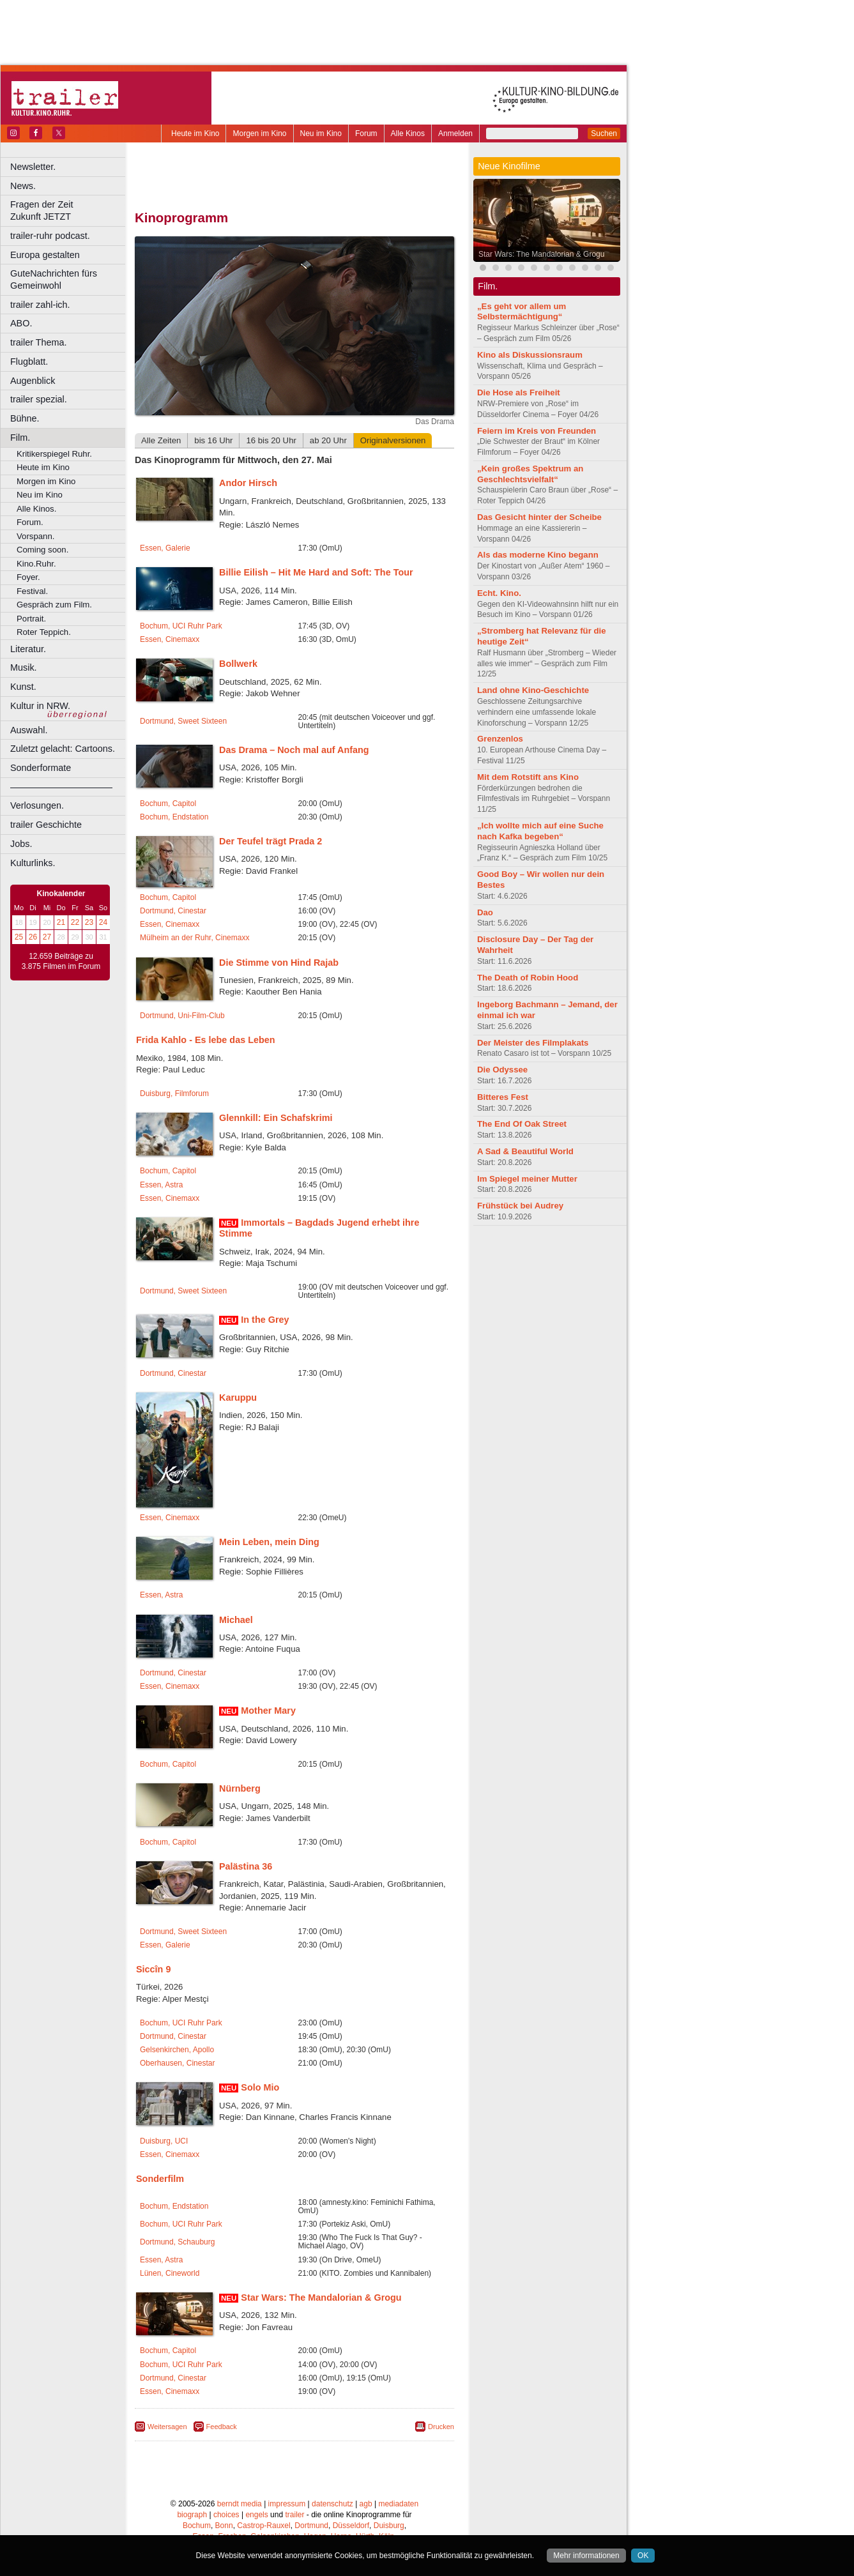  What do you see at coordinates (28, 577) in the screenshot?
I see `Foyer.` at bounding box center [28, 577].